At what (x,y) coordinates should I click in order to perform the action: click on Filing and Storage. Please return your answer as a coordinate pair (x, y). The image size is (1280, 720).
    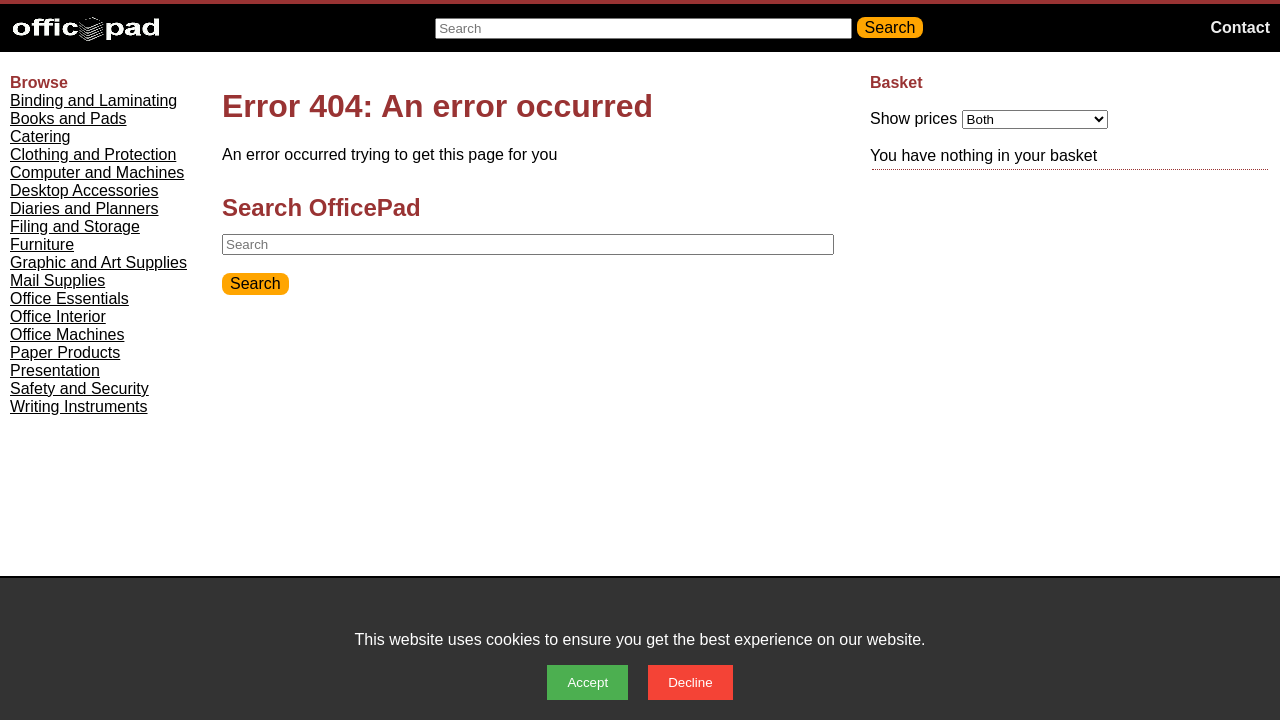
    Looking at the image, I should click on (75, 226).